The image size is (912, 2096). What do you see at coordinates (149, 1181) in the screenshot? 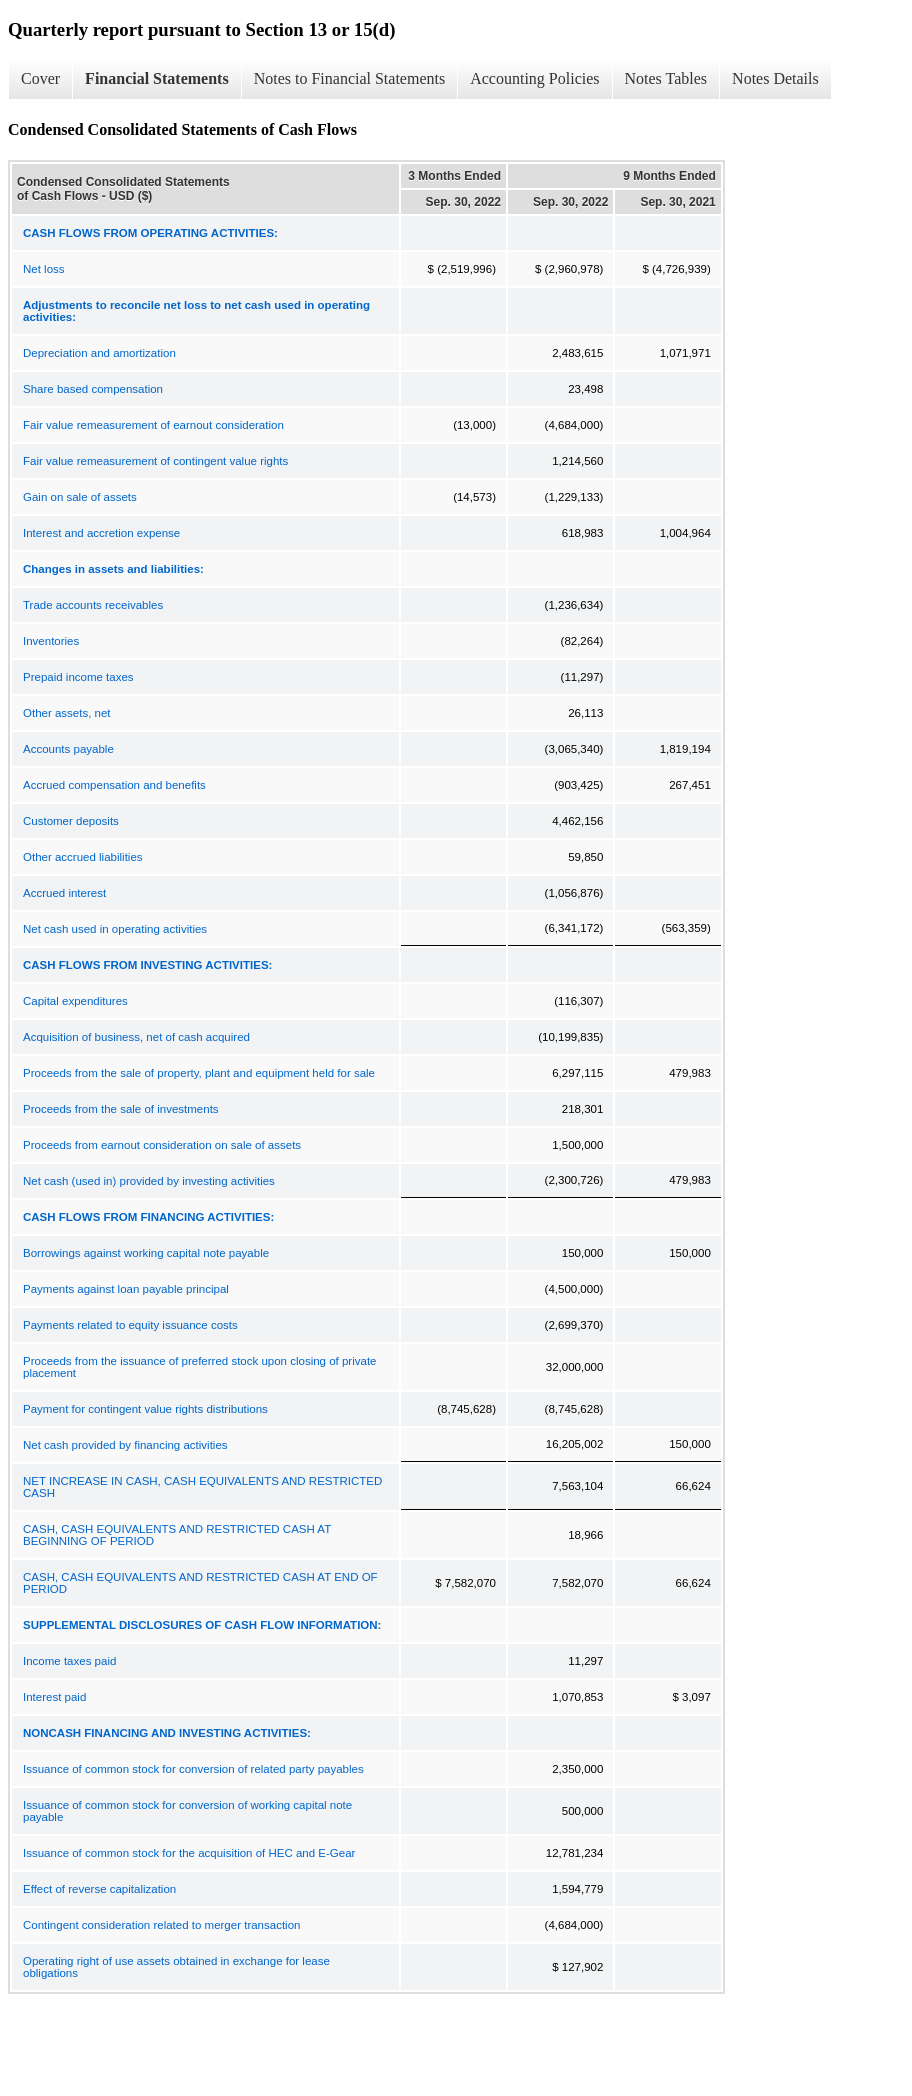
I see `Net cash (used in) provided by investing activities` at bounding box center [149, 1181].